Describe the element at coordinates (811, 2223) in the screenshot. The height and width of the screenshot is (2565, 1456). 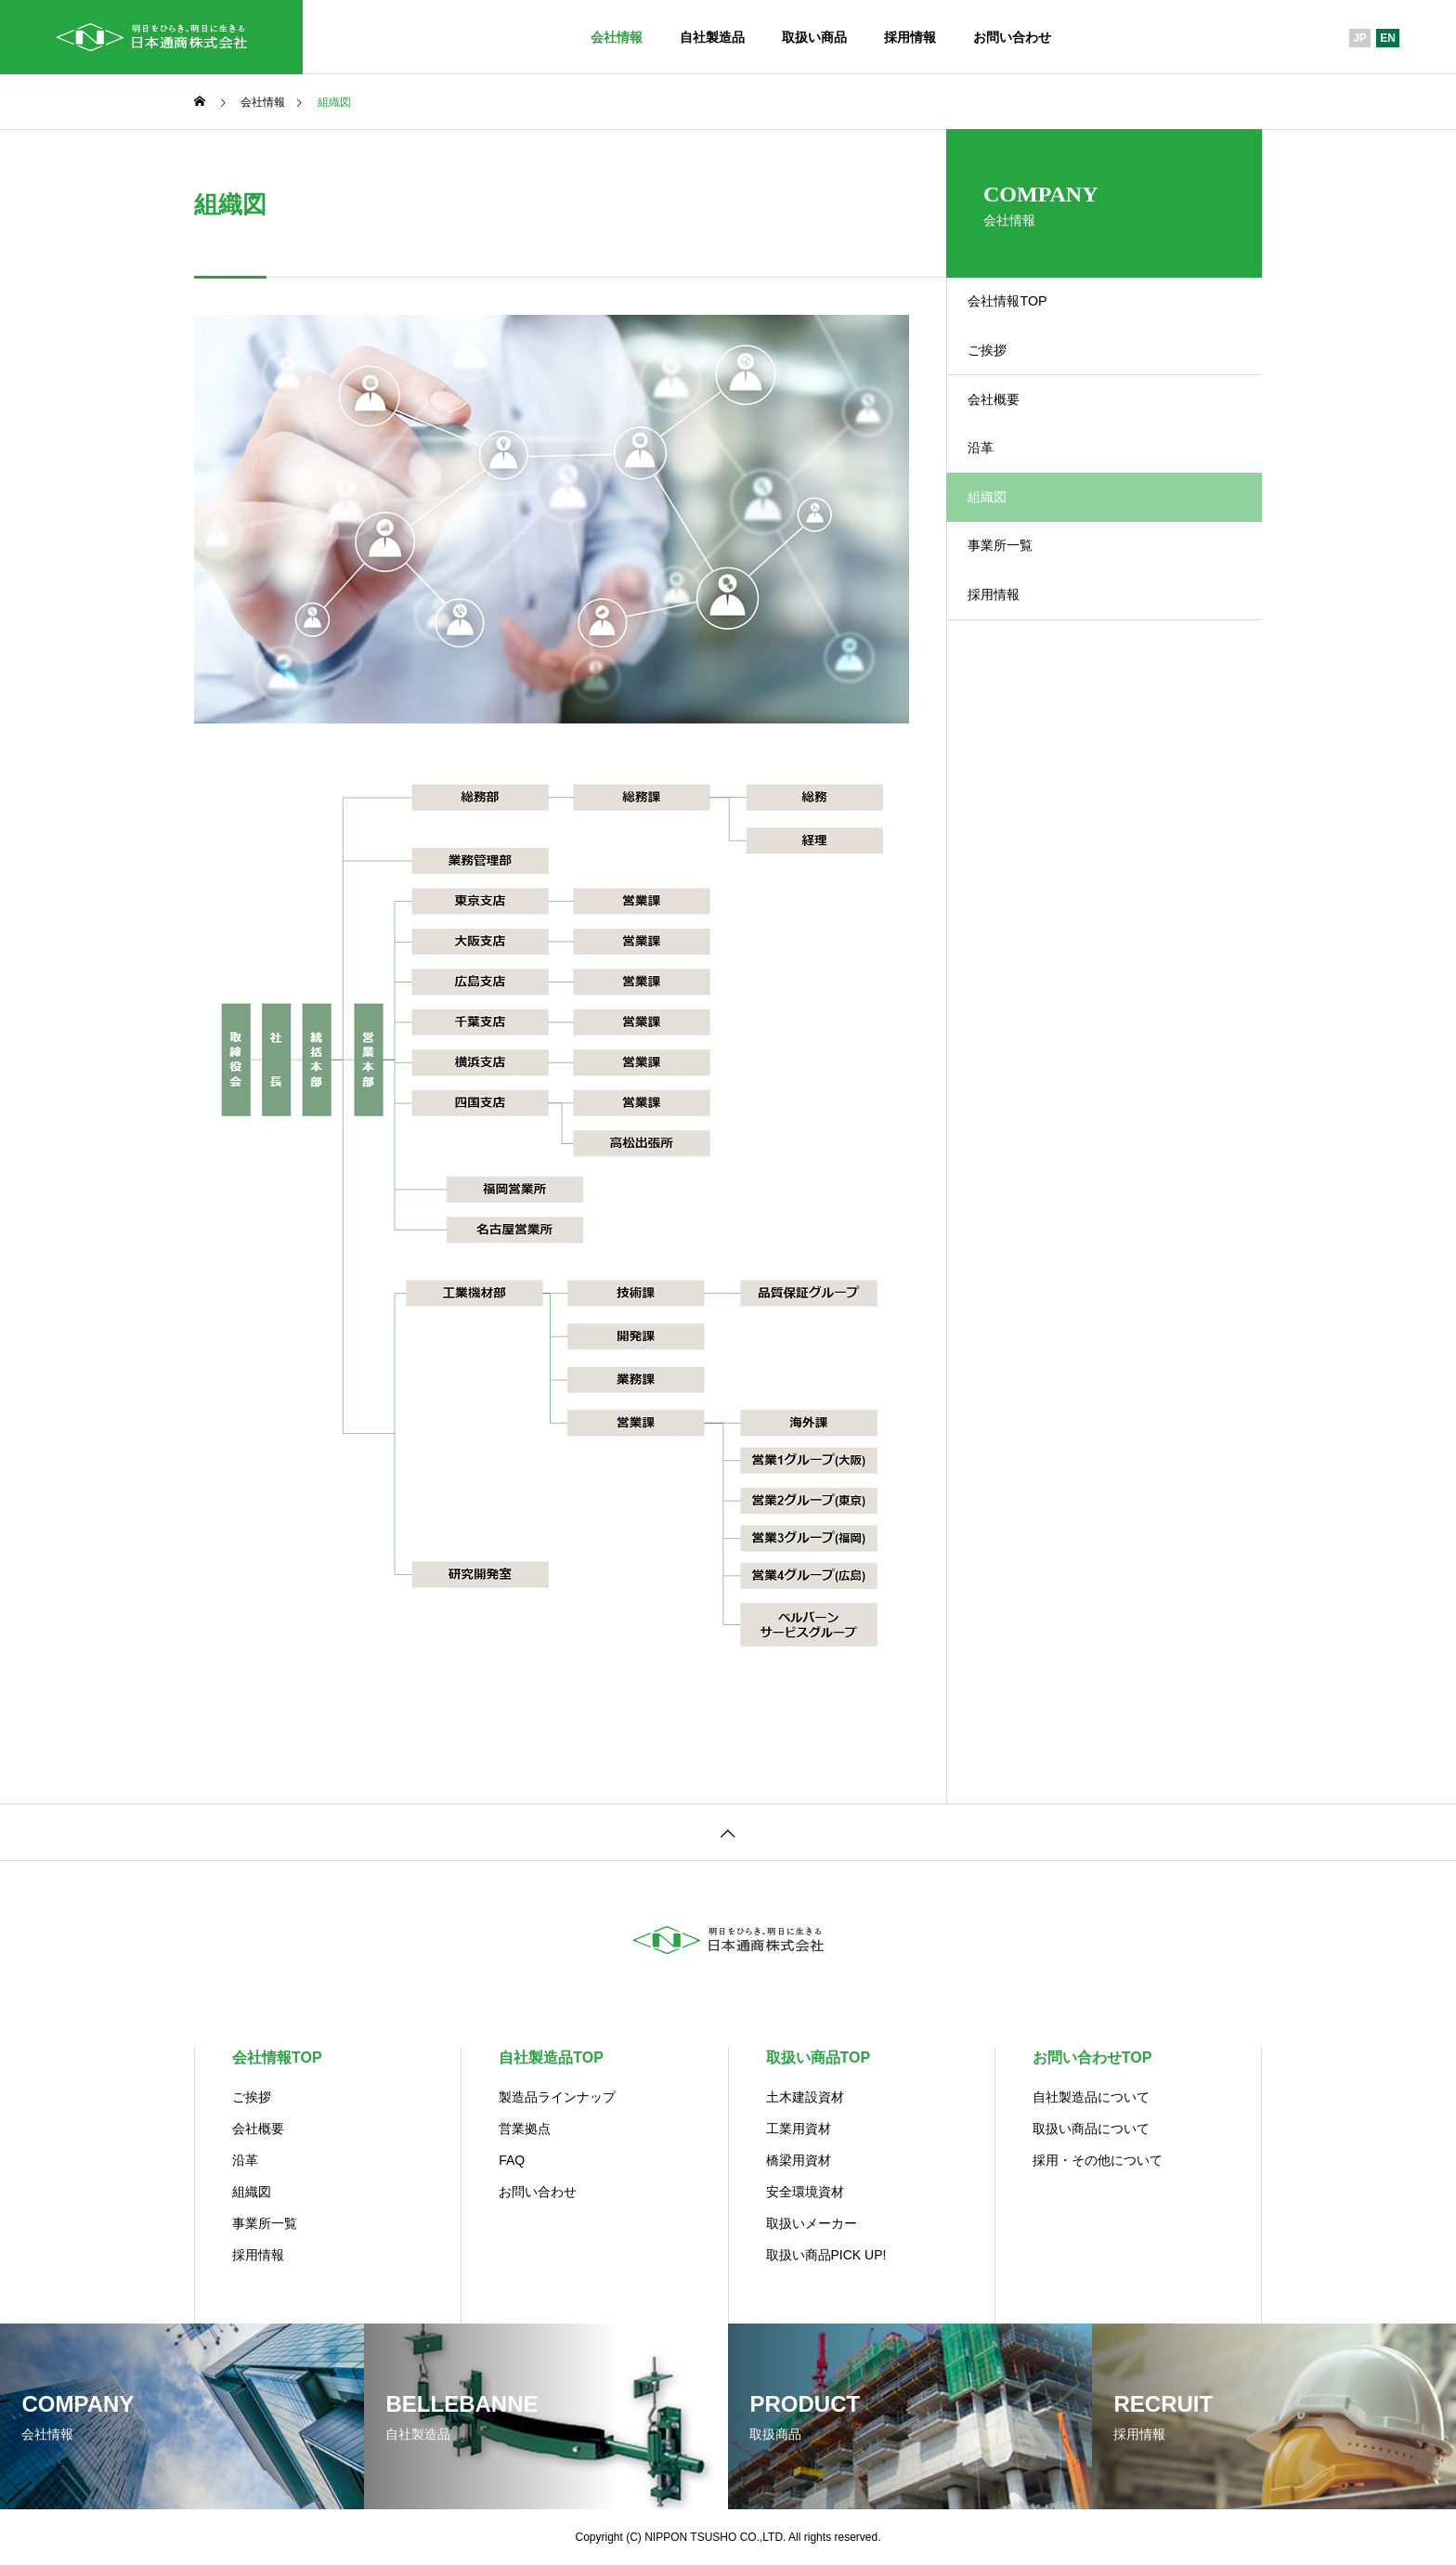
I see `取扱いメーカー` at that location.